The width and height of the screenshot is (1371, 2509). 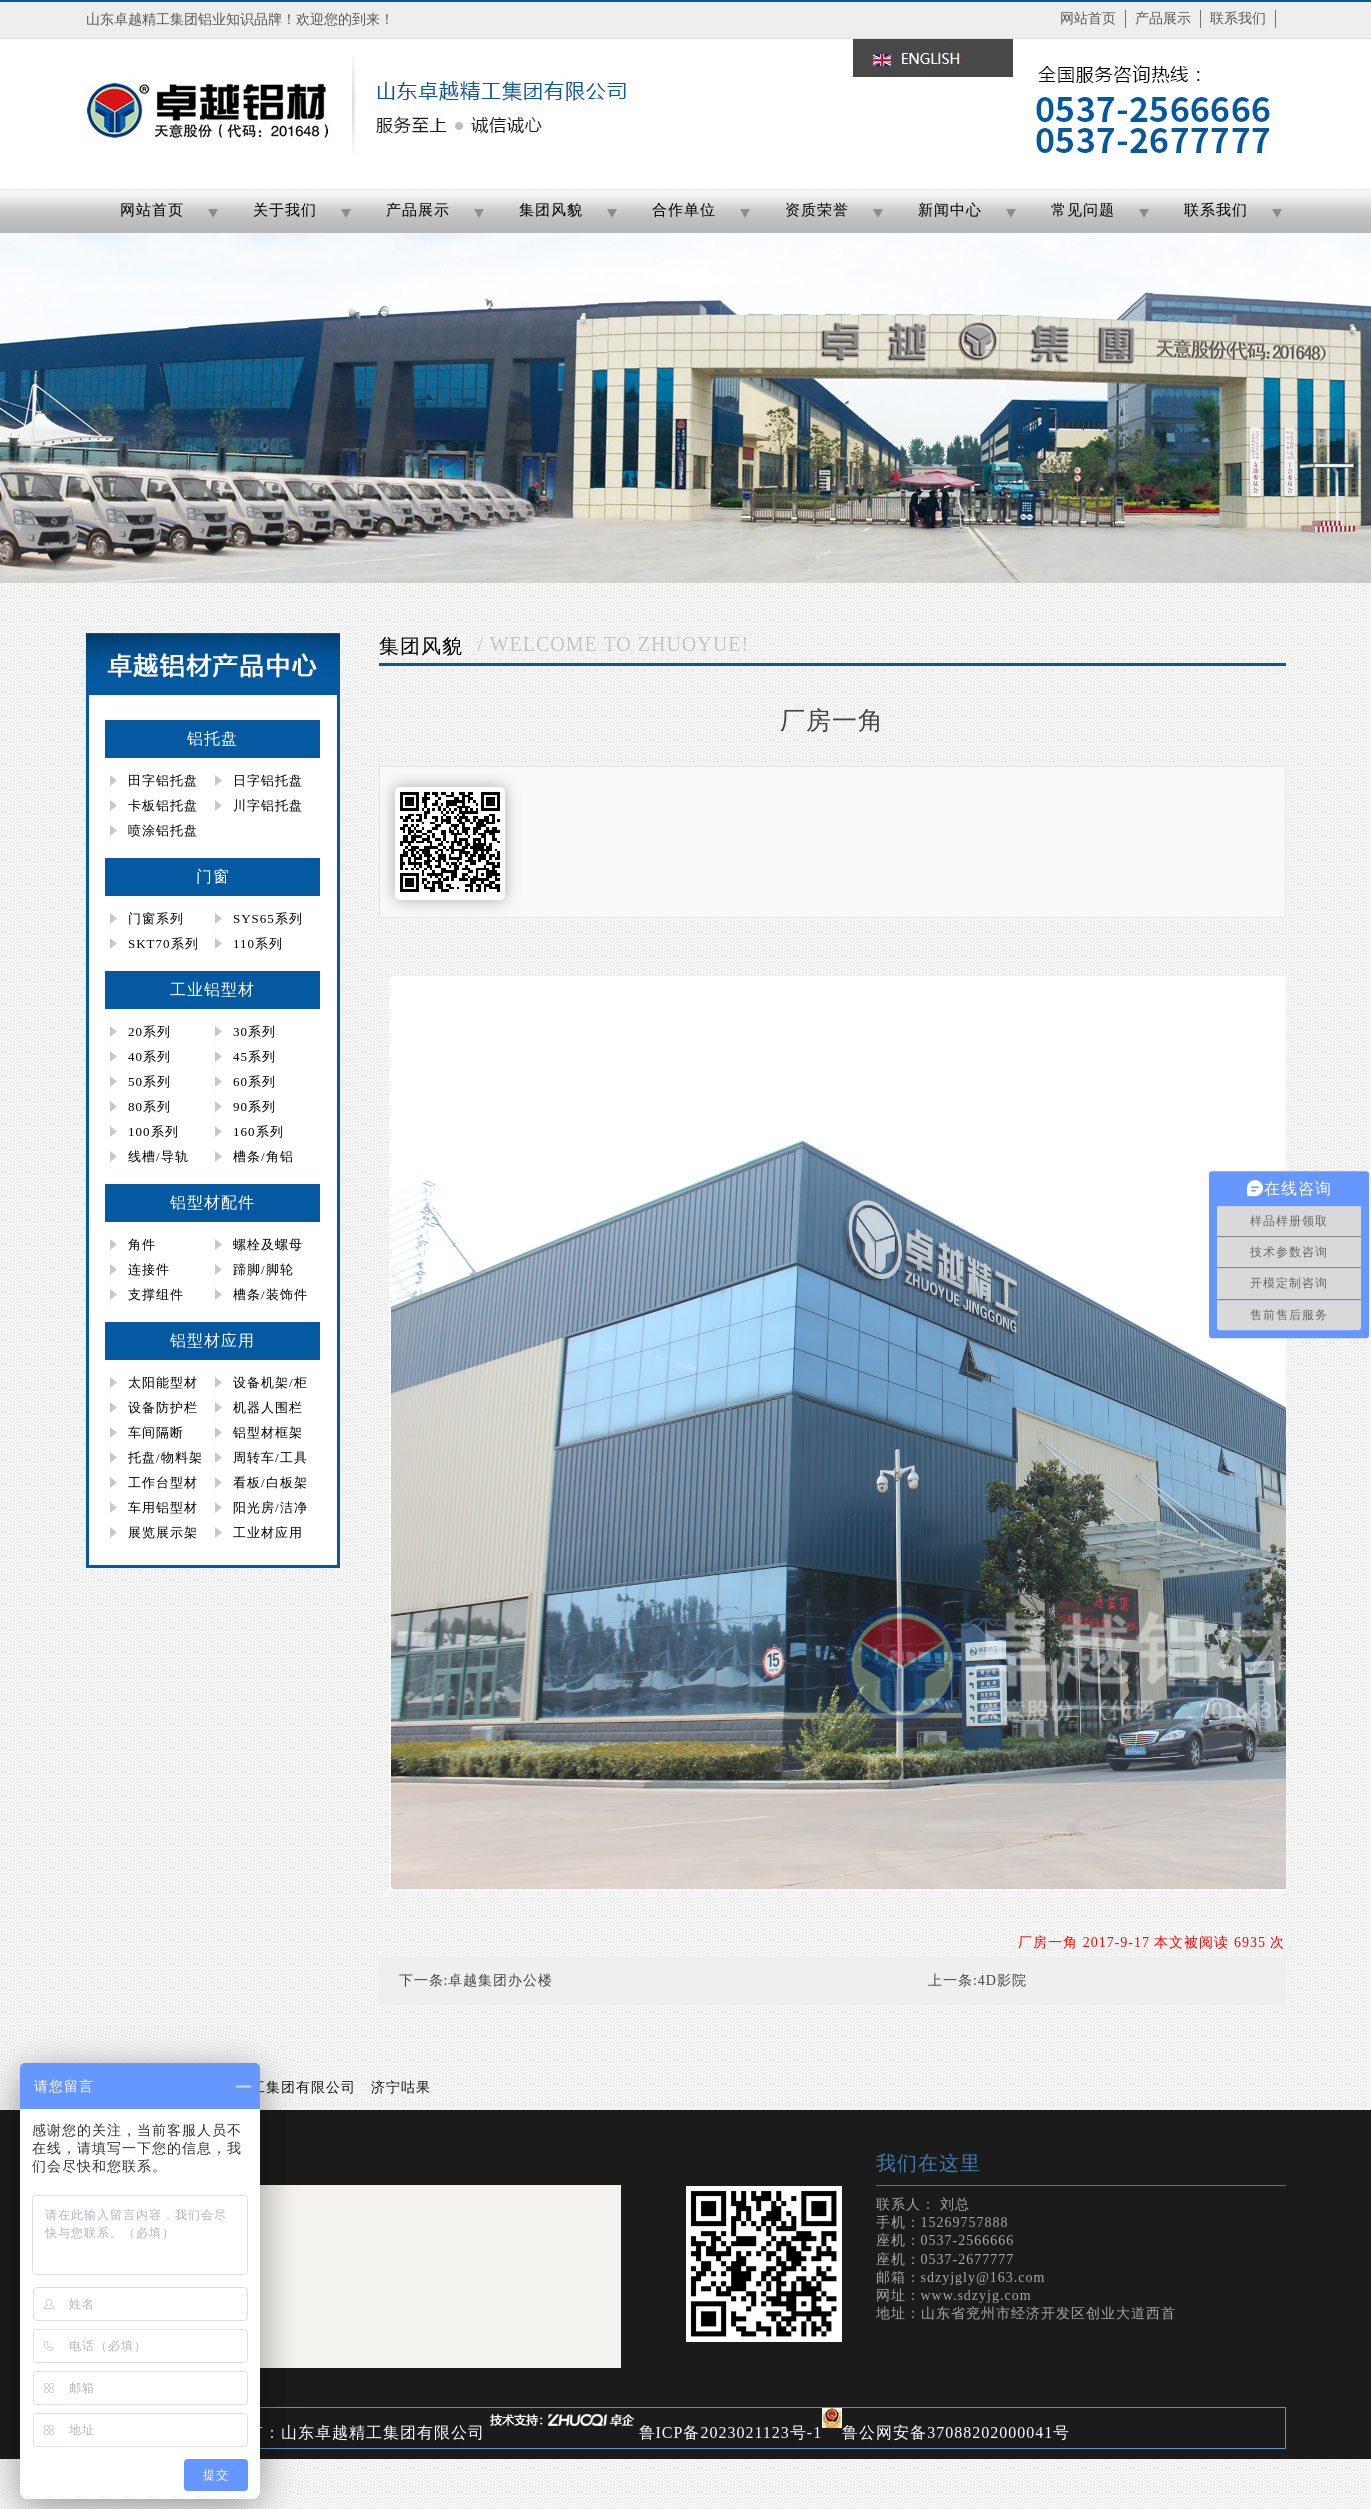 What do you see at coordinates (149, 1106) in the screenshot?
I see `80系列` at bounding box center [149, 1106].